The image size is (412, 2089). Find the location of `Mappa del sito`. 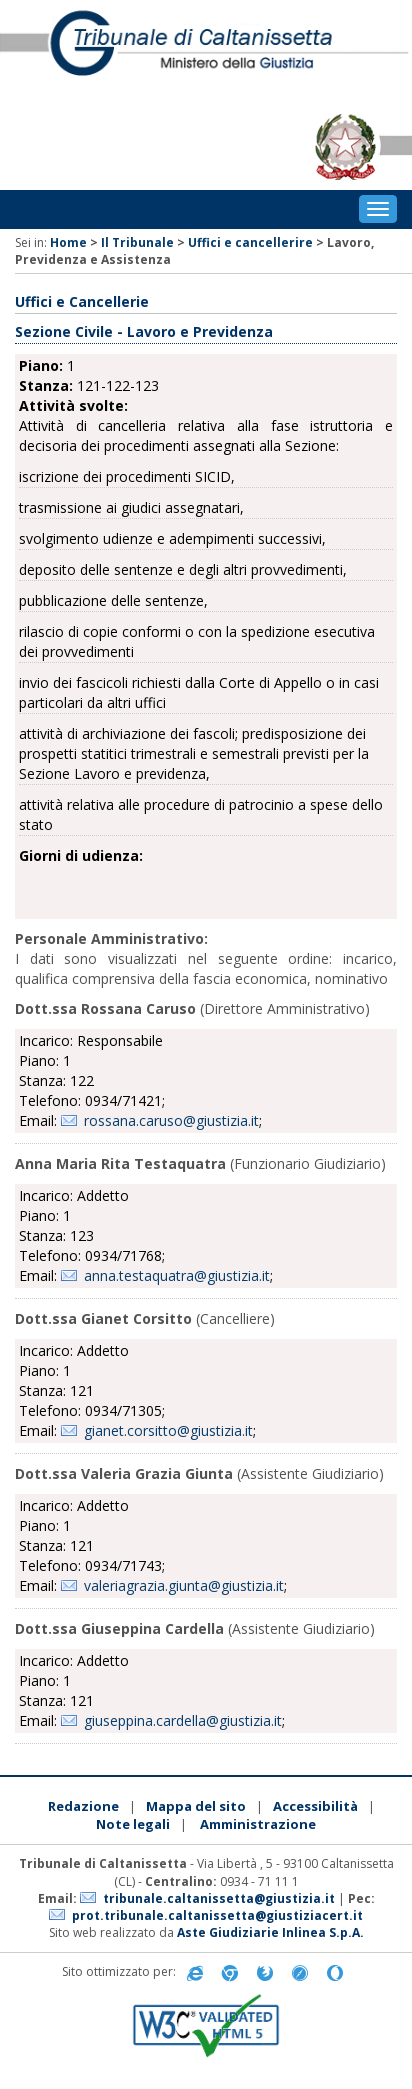

Mappa del sito is located at coordinates (196, 1806).